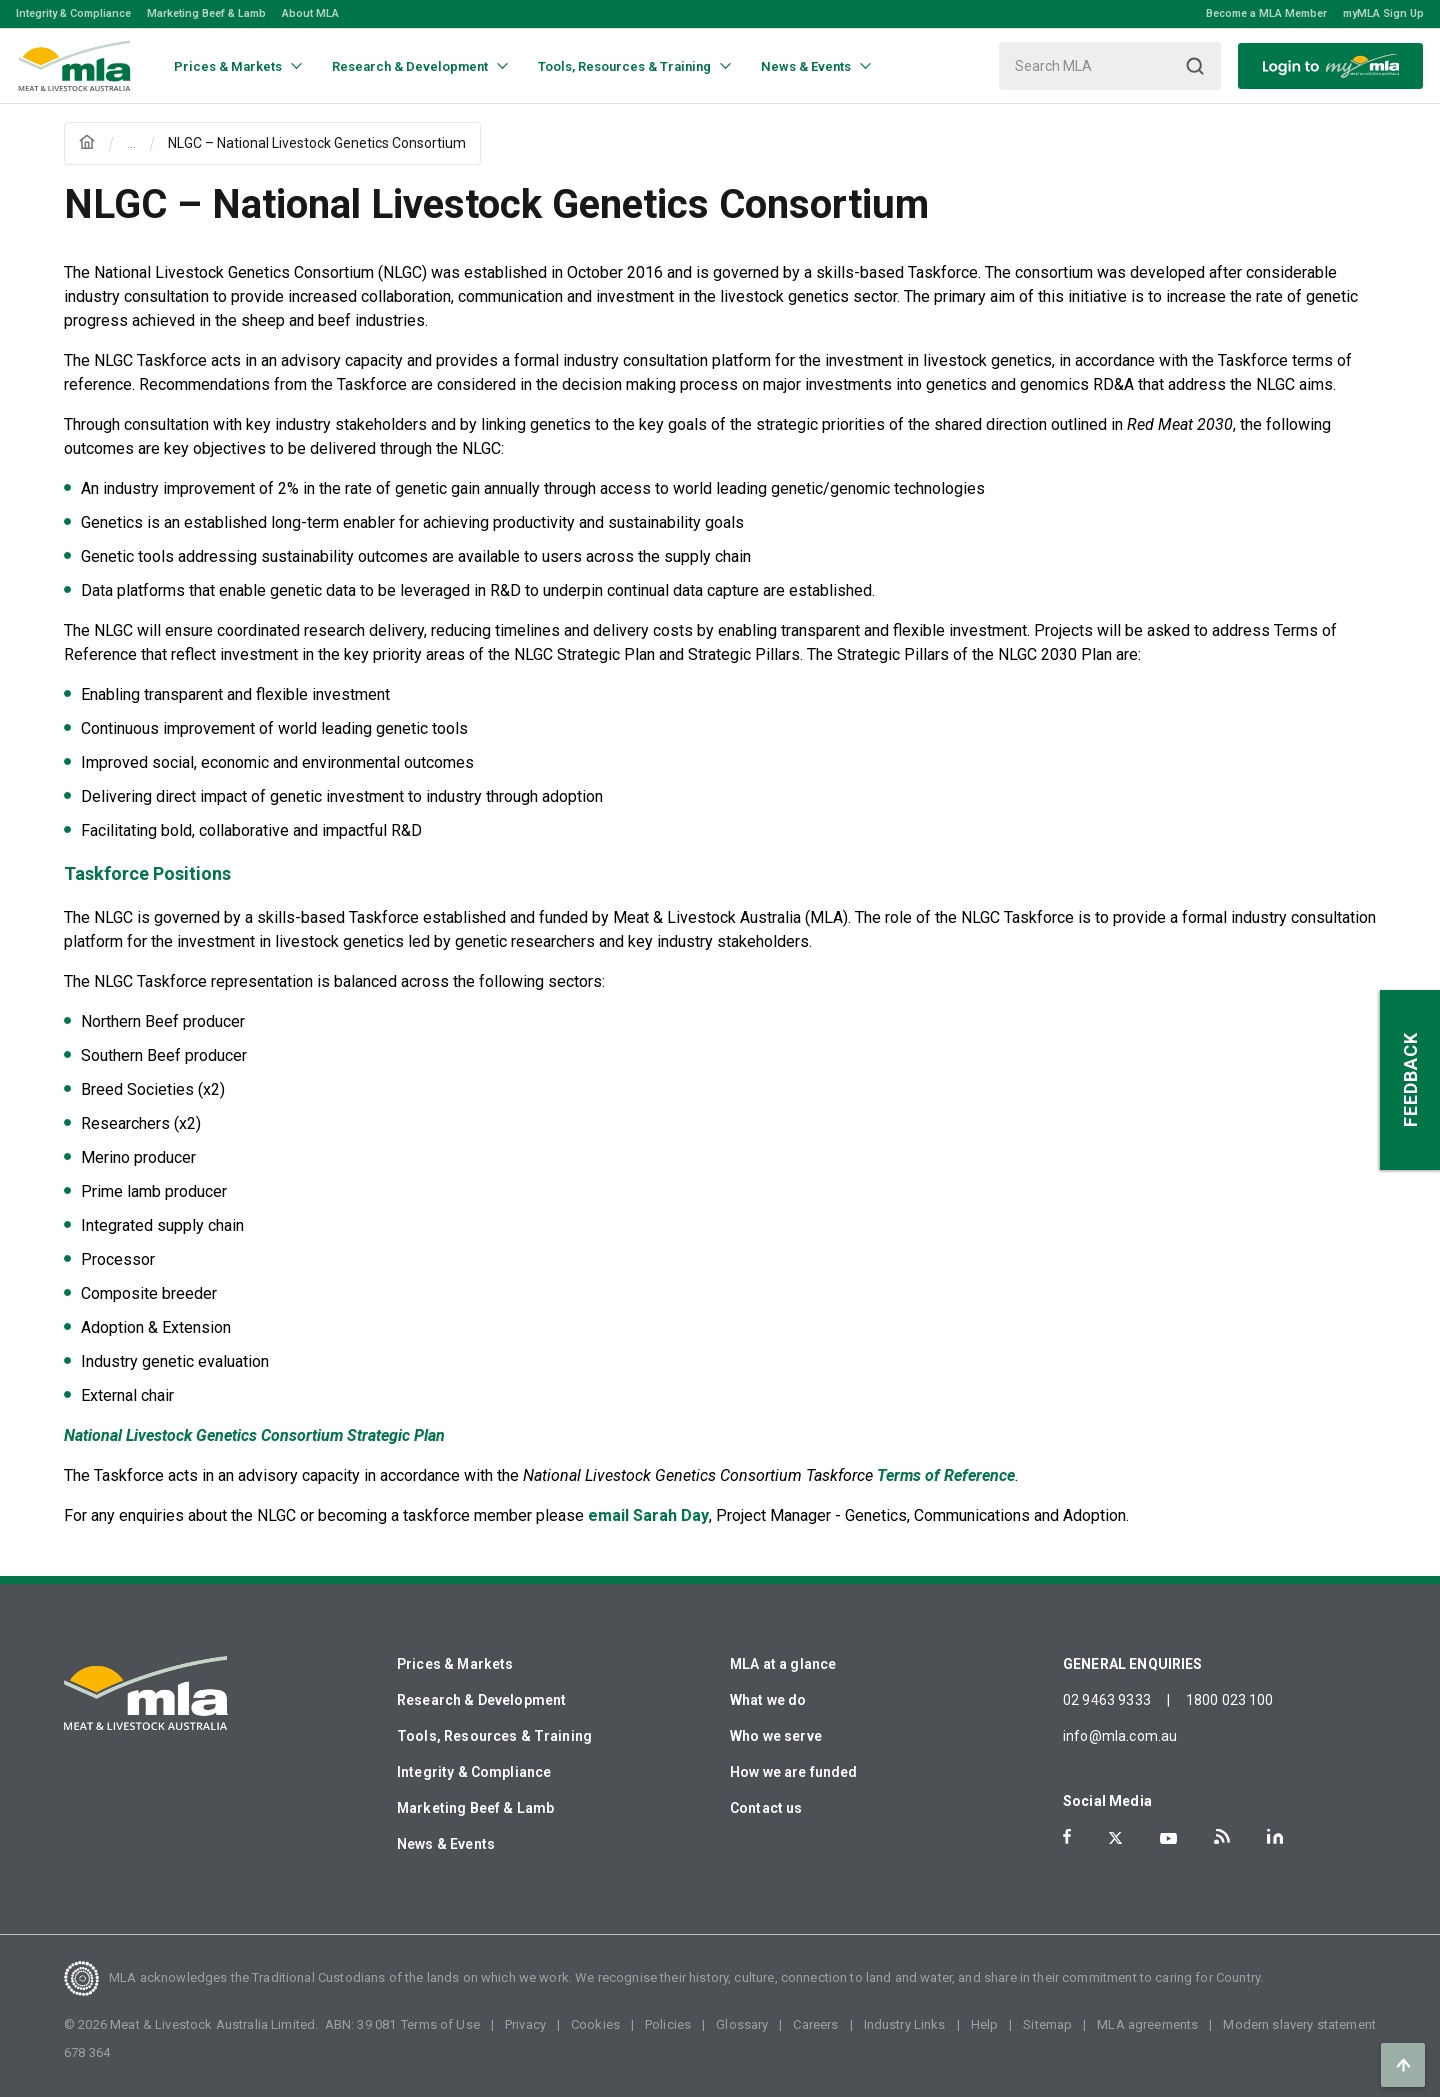 This screenshot has width=1440, height=2097. What do you see at coordinates (206, 13) in the screenshot?
I see `Marketing Beef & Lamb` at bounding box center [206, 13].